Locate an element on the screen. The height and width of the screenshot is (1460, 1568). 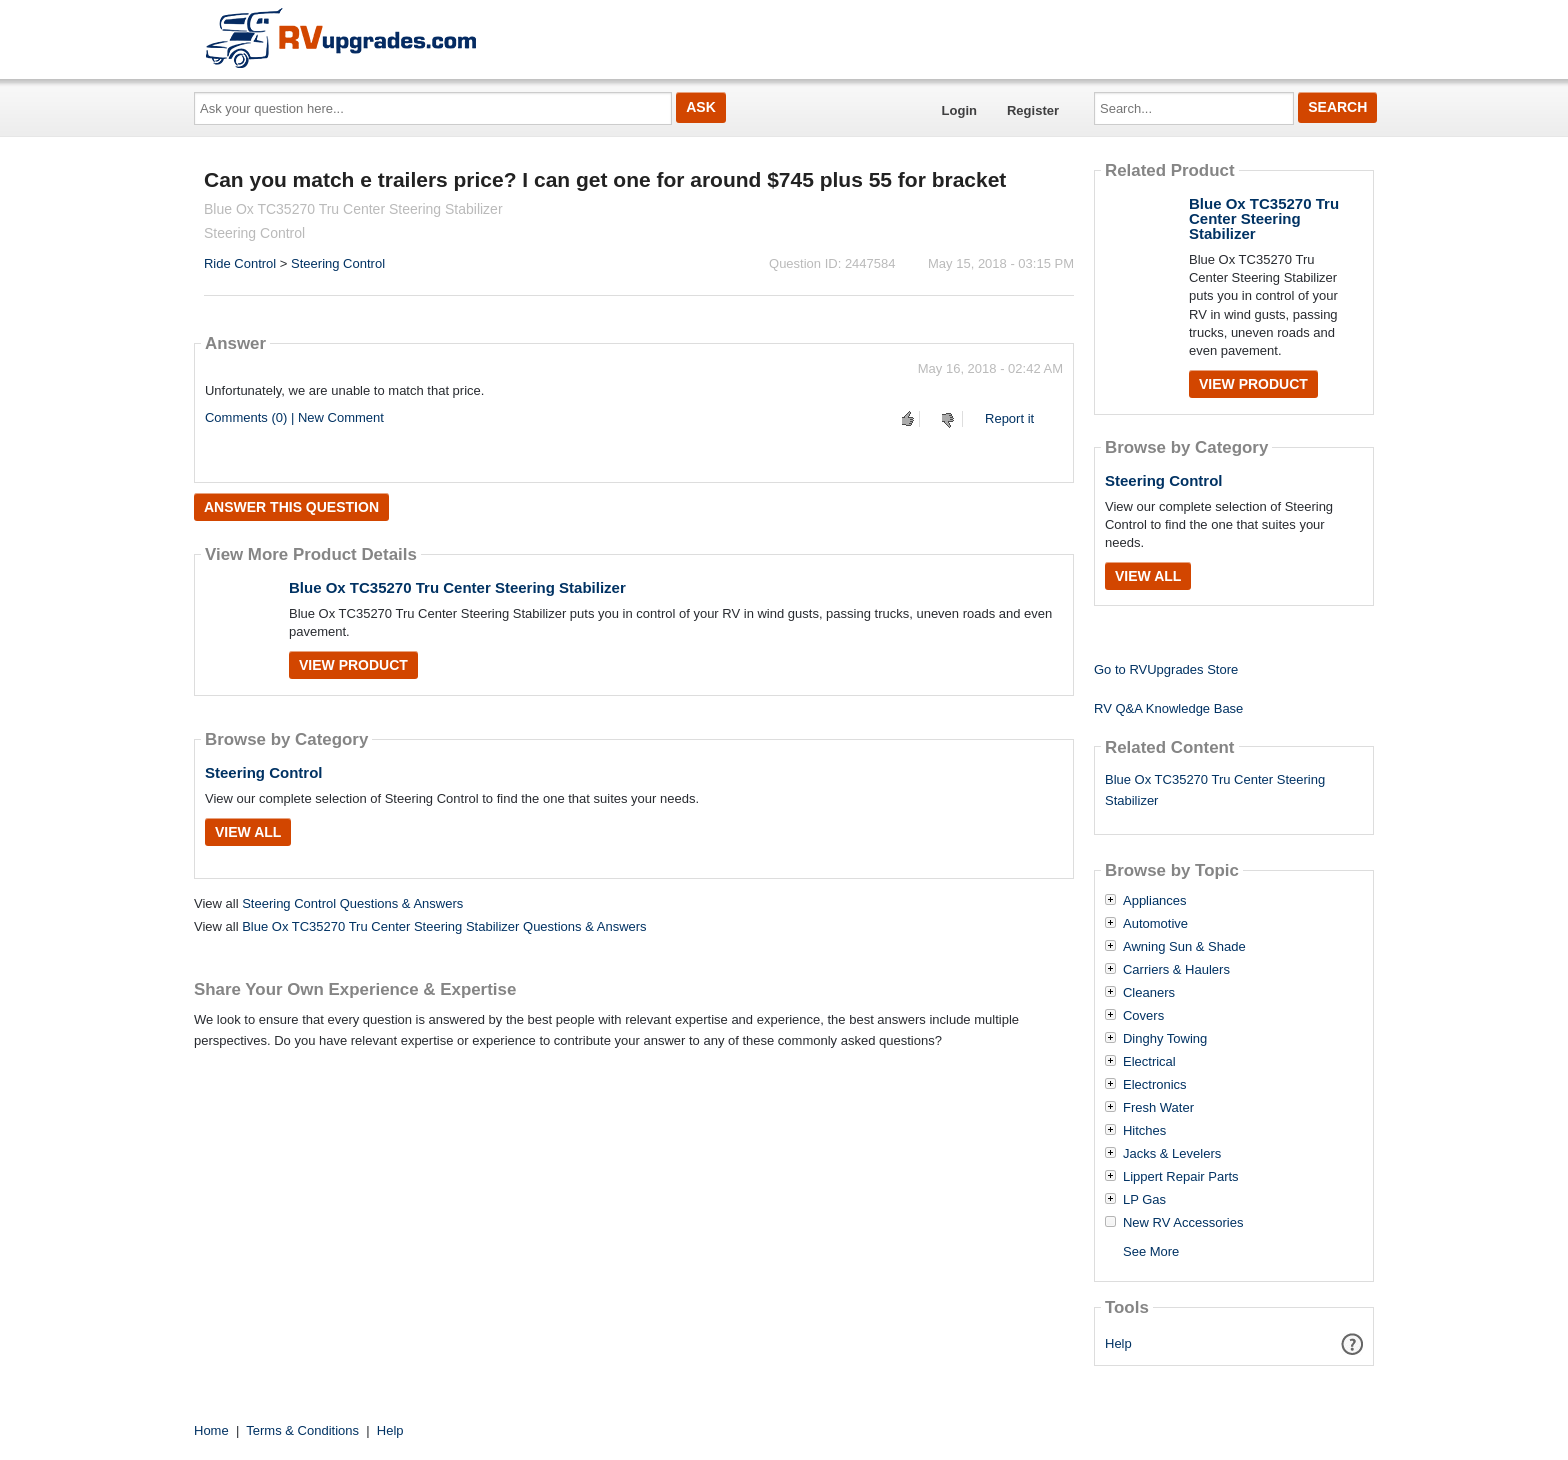
New RV Accessories is located at coordinates (1183, 1223).